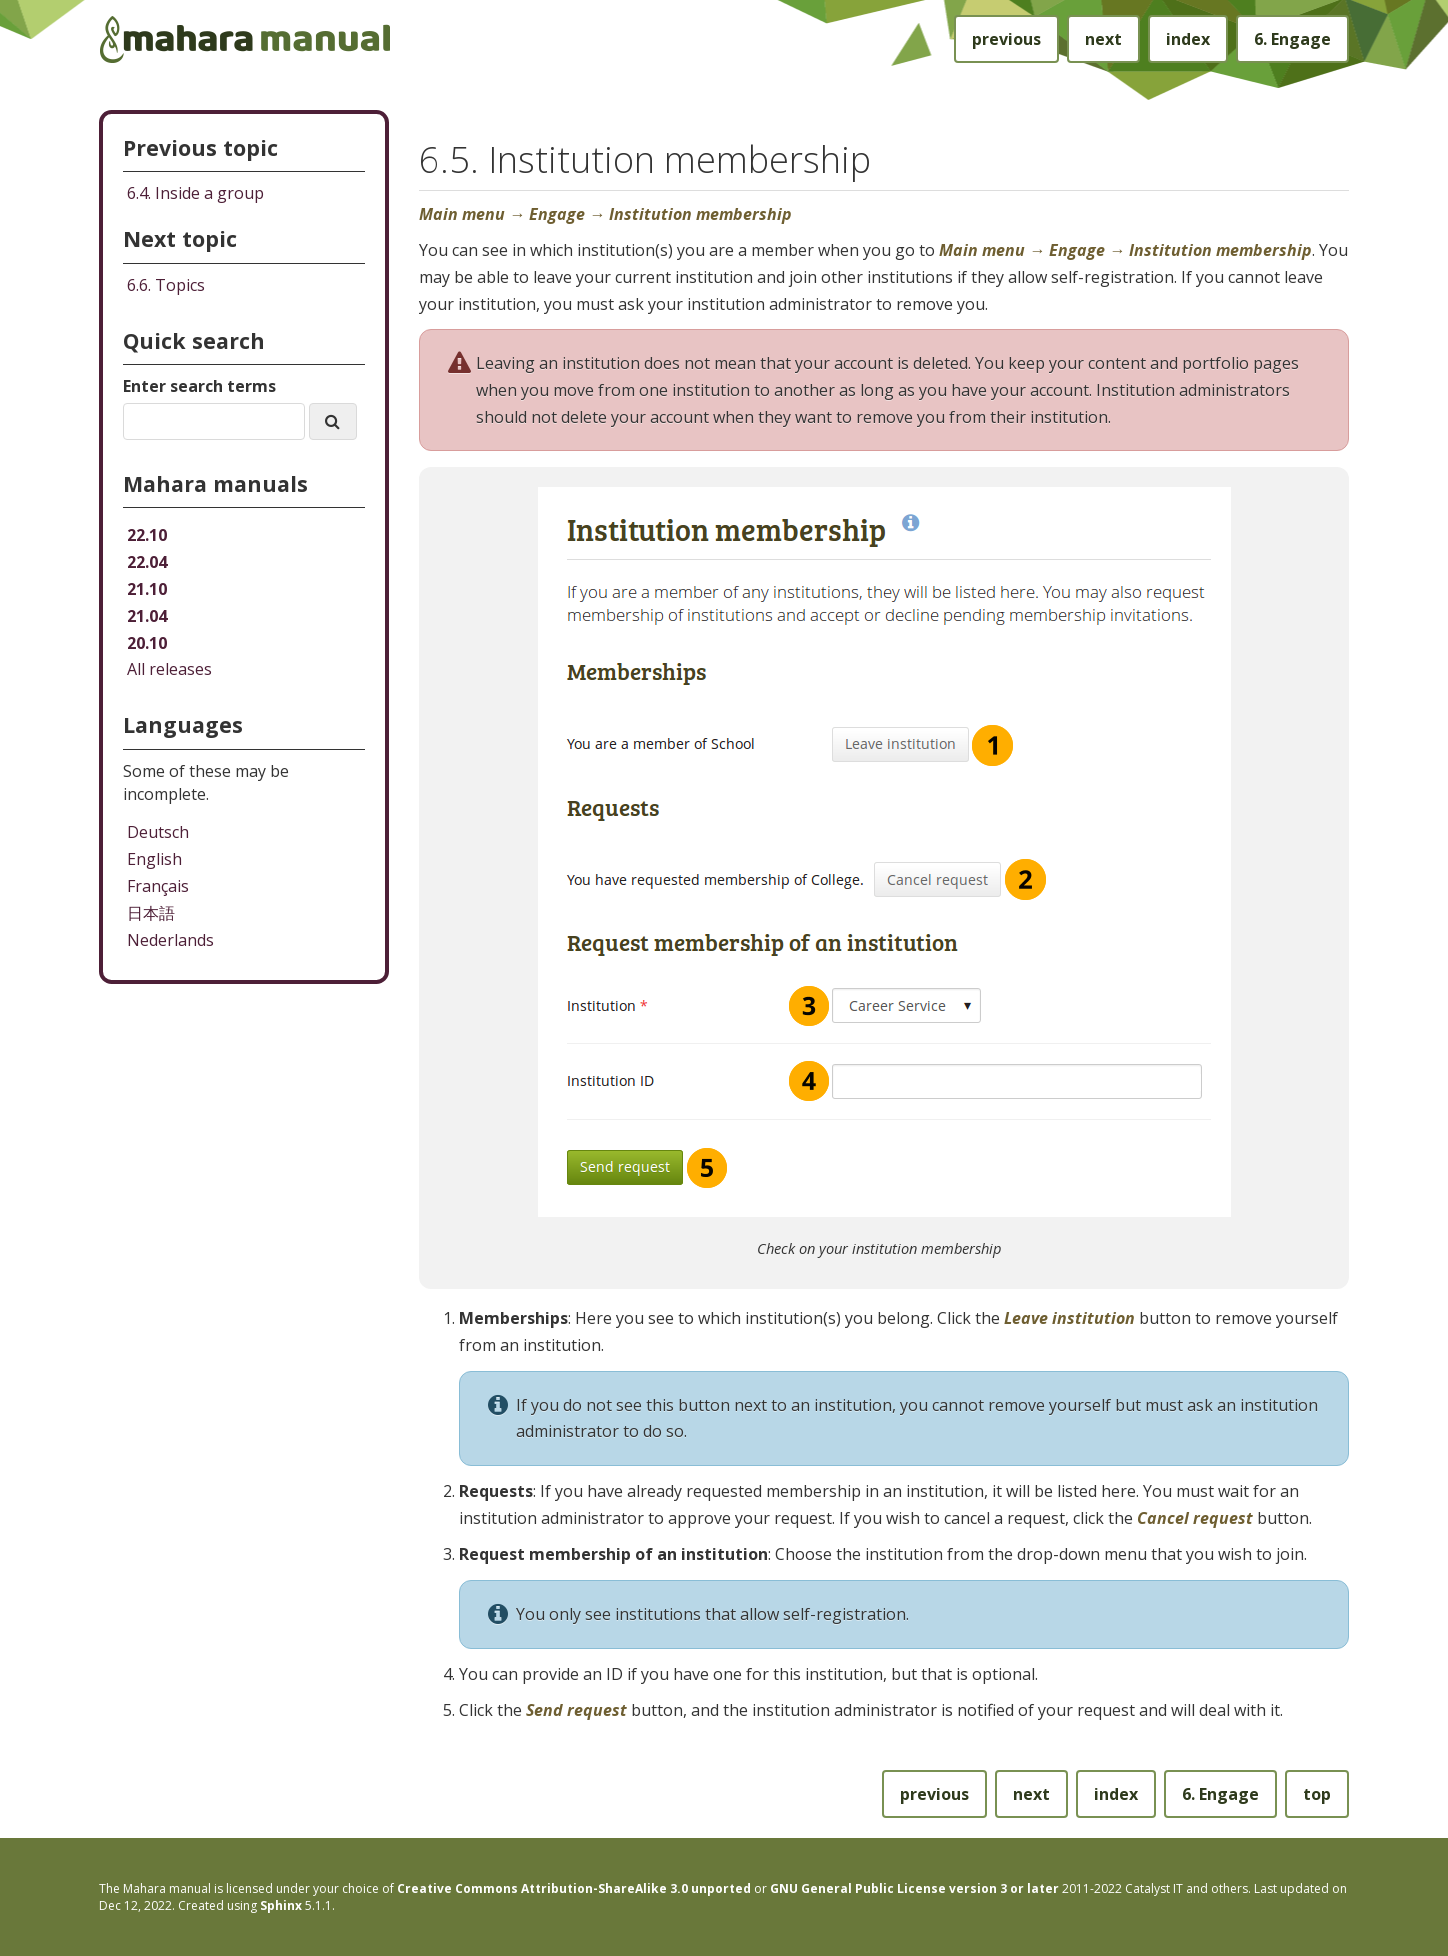  What do you see at coordinates (147, 616) in the screenshot?
I see `21.04 [Mahara manual 21.04 HTML]` at bounding box center [147, 616].